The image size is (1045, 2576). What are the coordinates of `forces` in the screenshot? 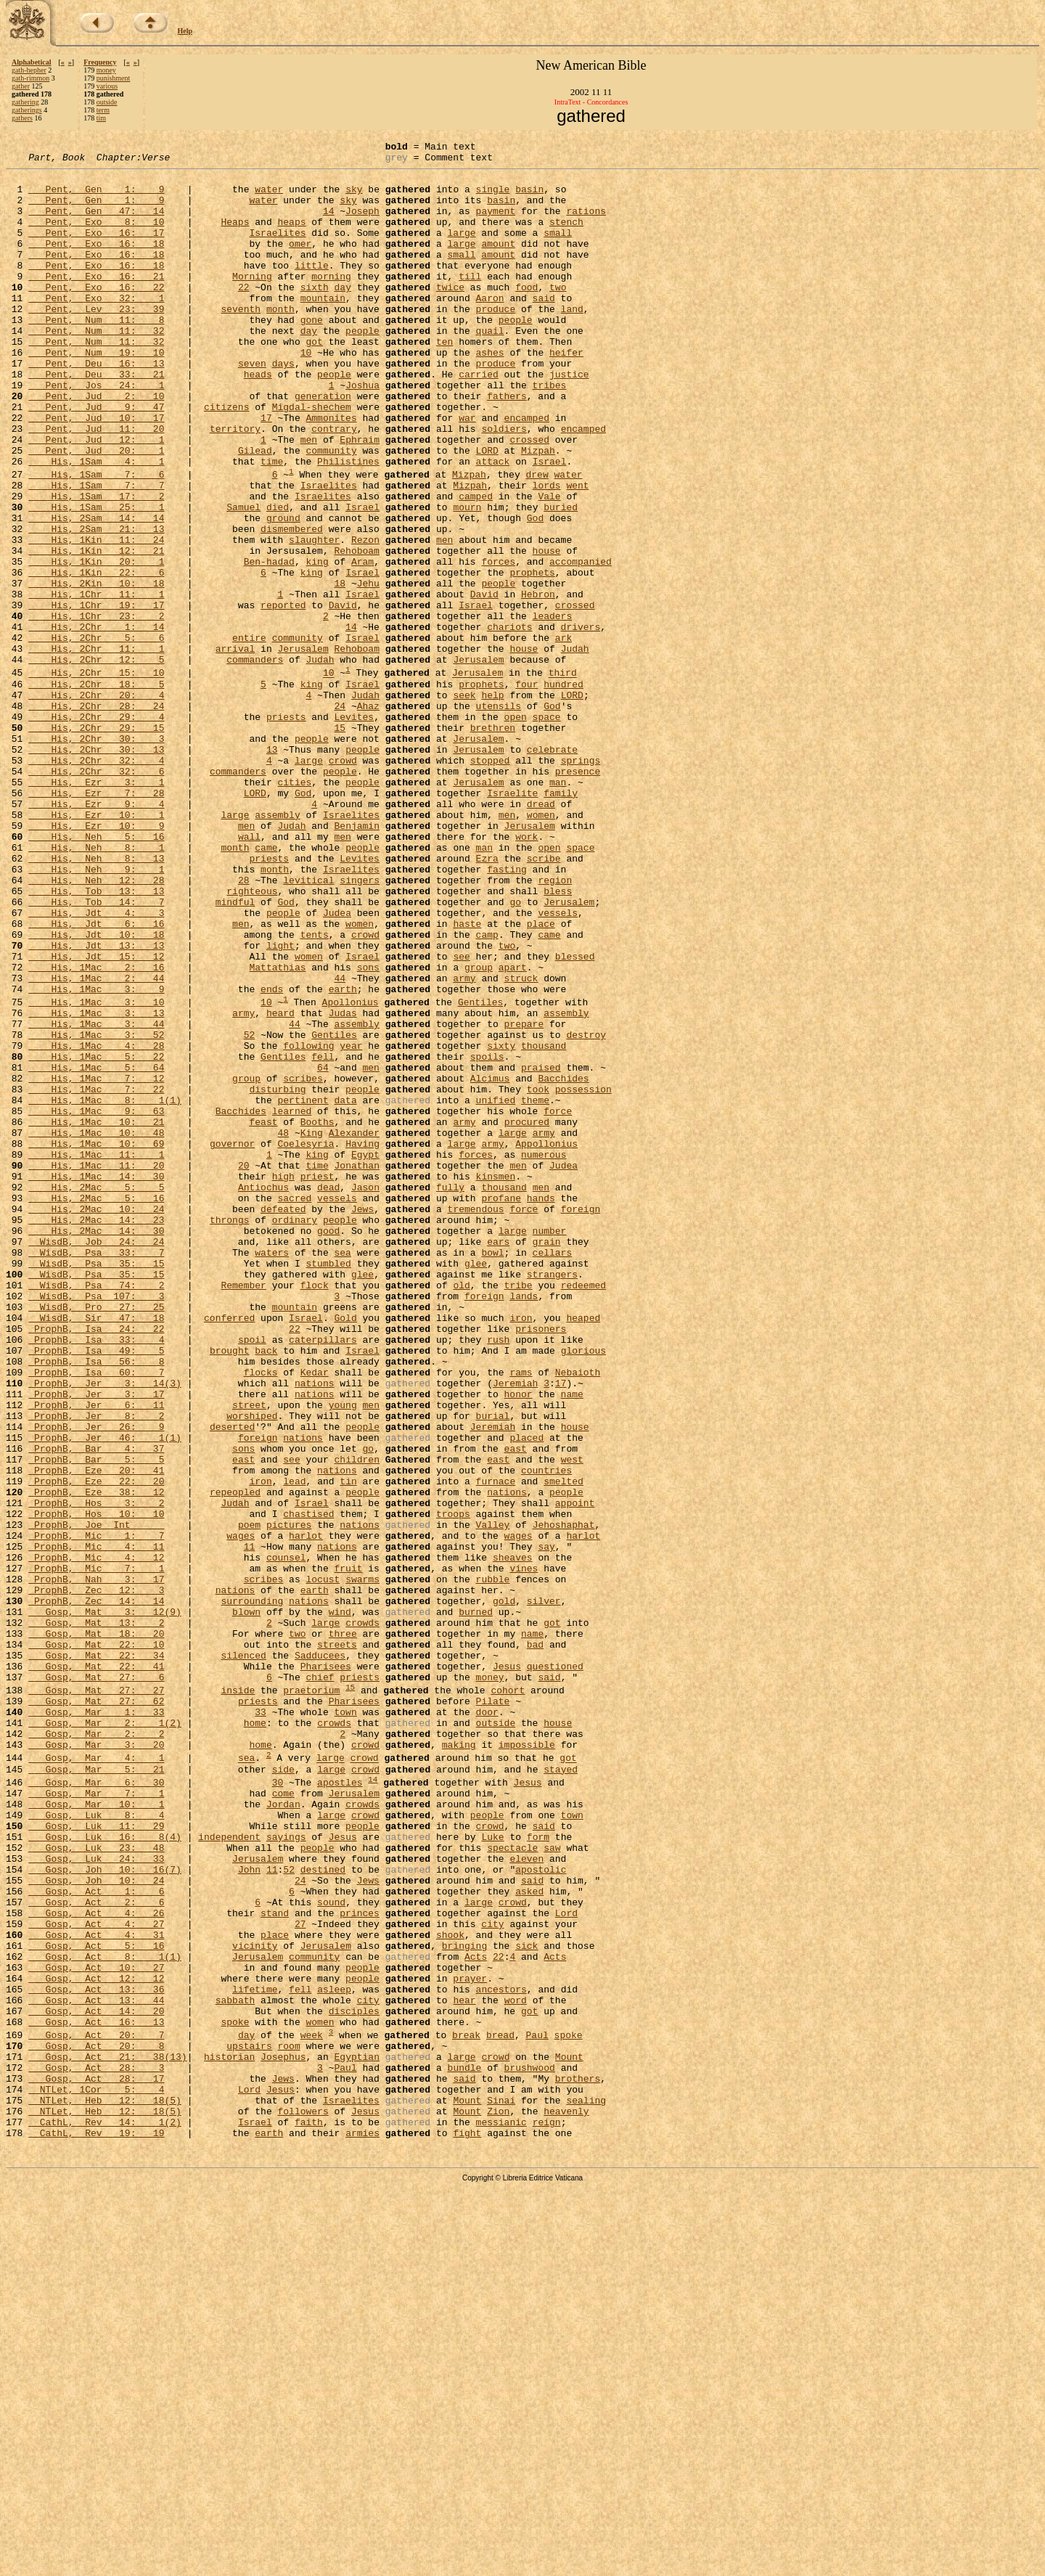 It's located at (498, 643).